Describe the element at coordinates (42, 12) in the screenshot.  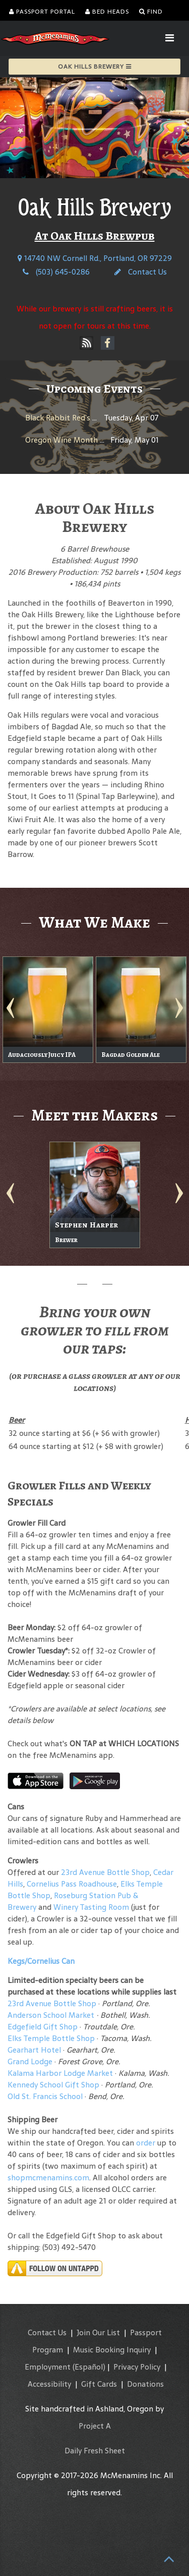
I see `Passport Portal` at that location.